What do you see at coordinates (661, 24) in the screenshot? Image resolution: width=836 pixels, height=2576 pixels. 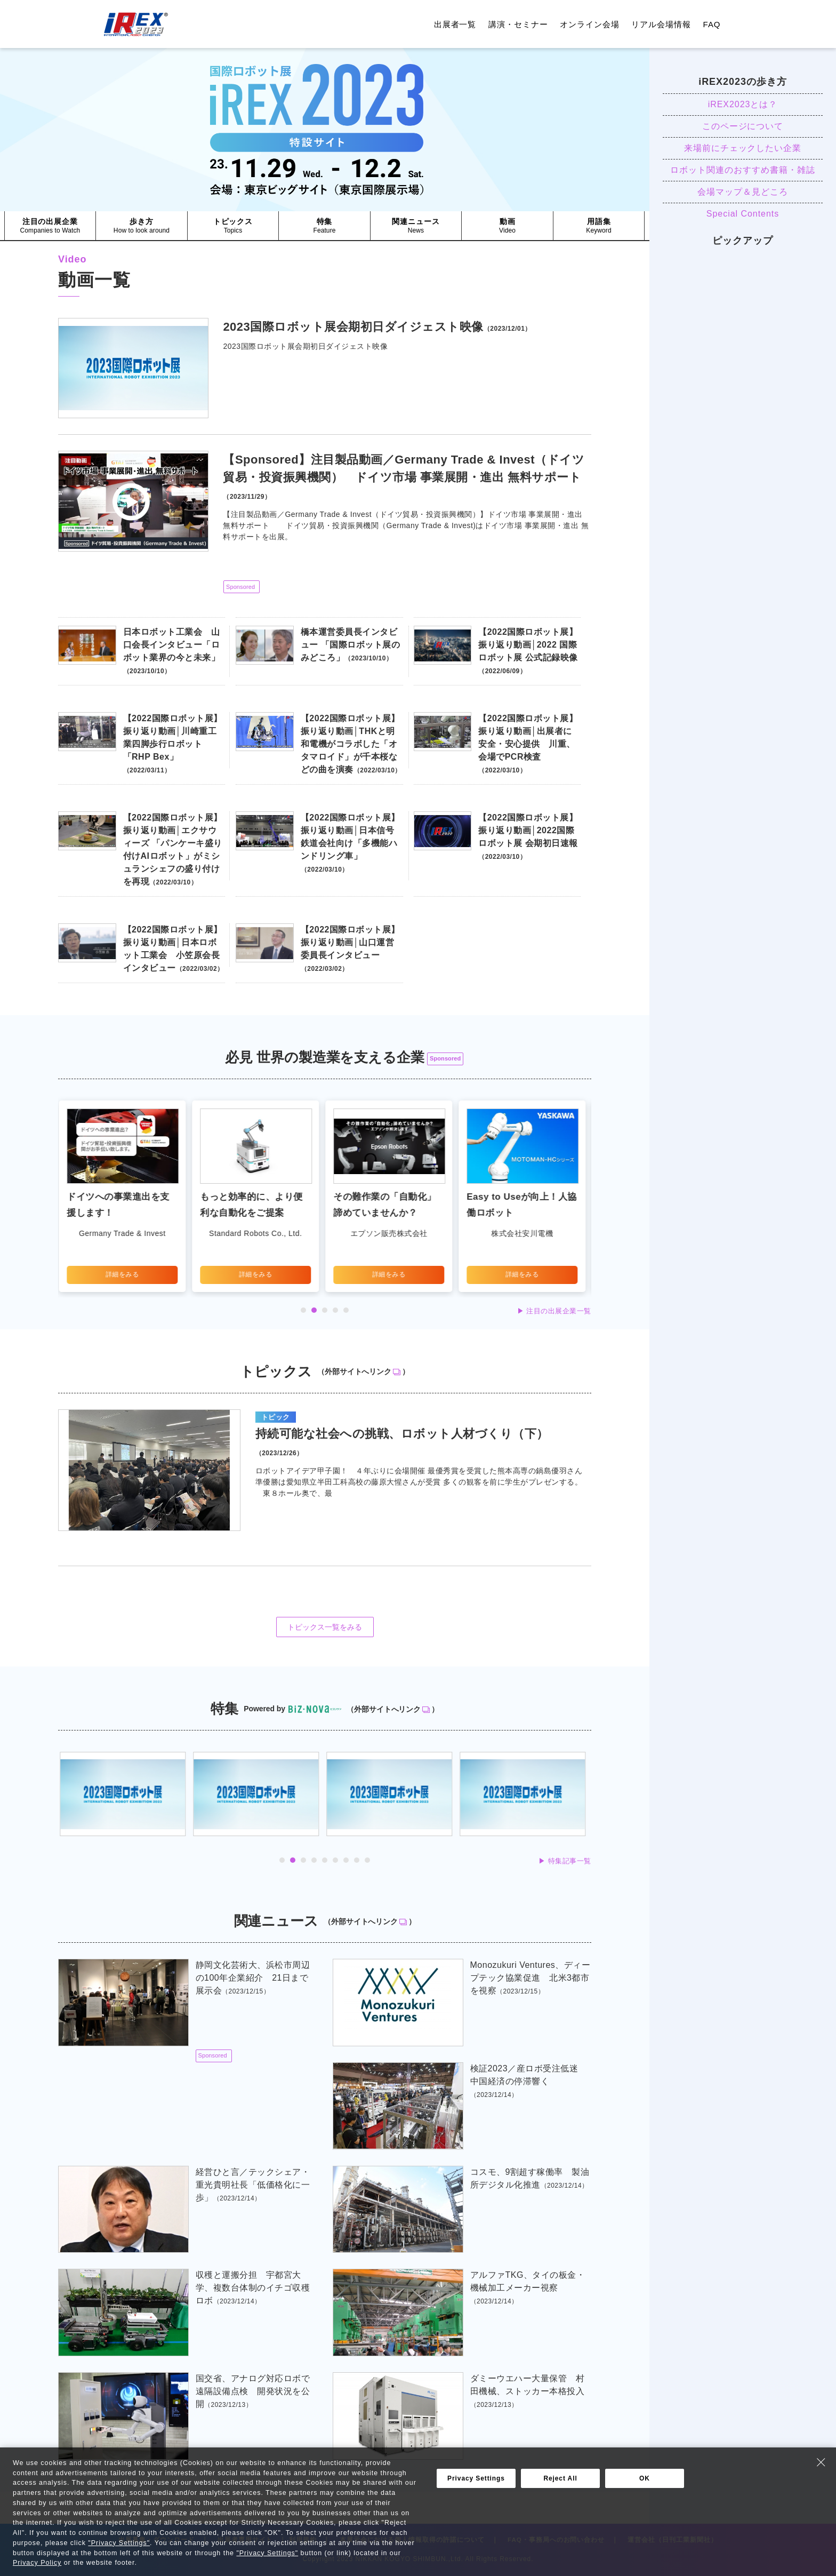 I see `リアル会場情報` at bounding box center [661, 24].